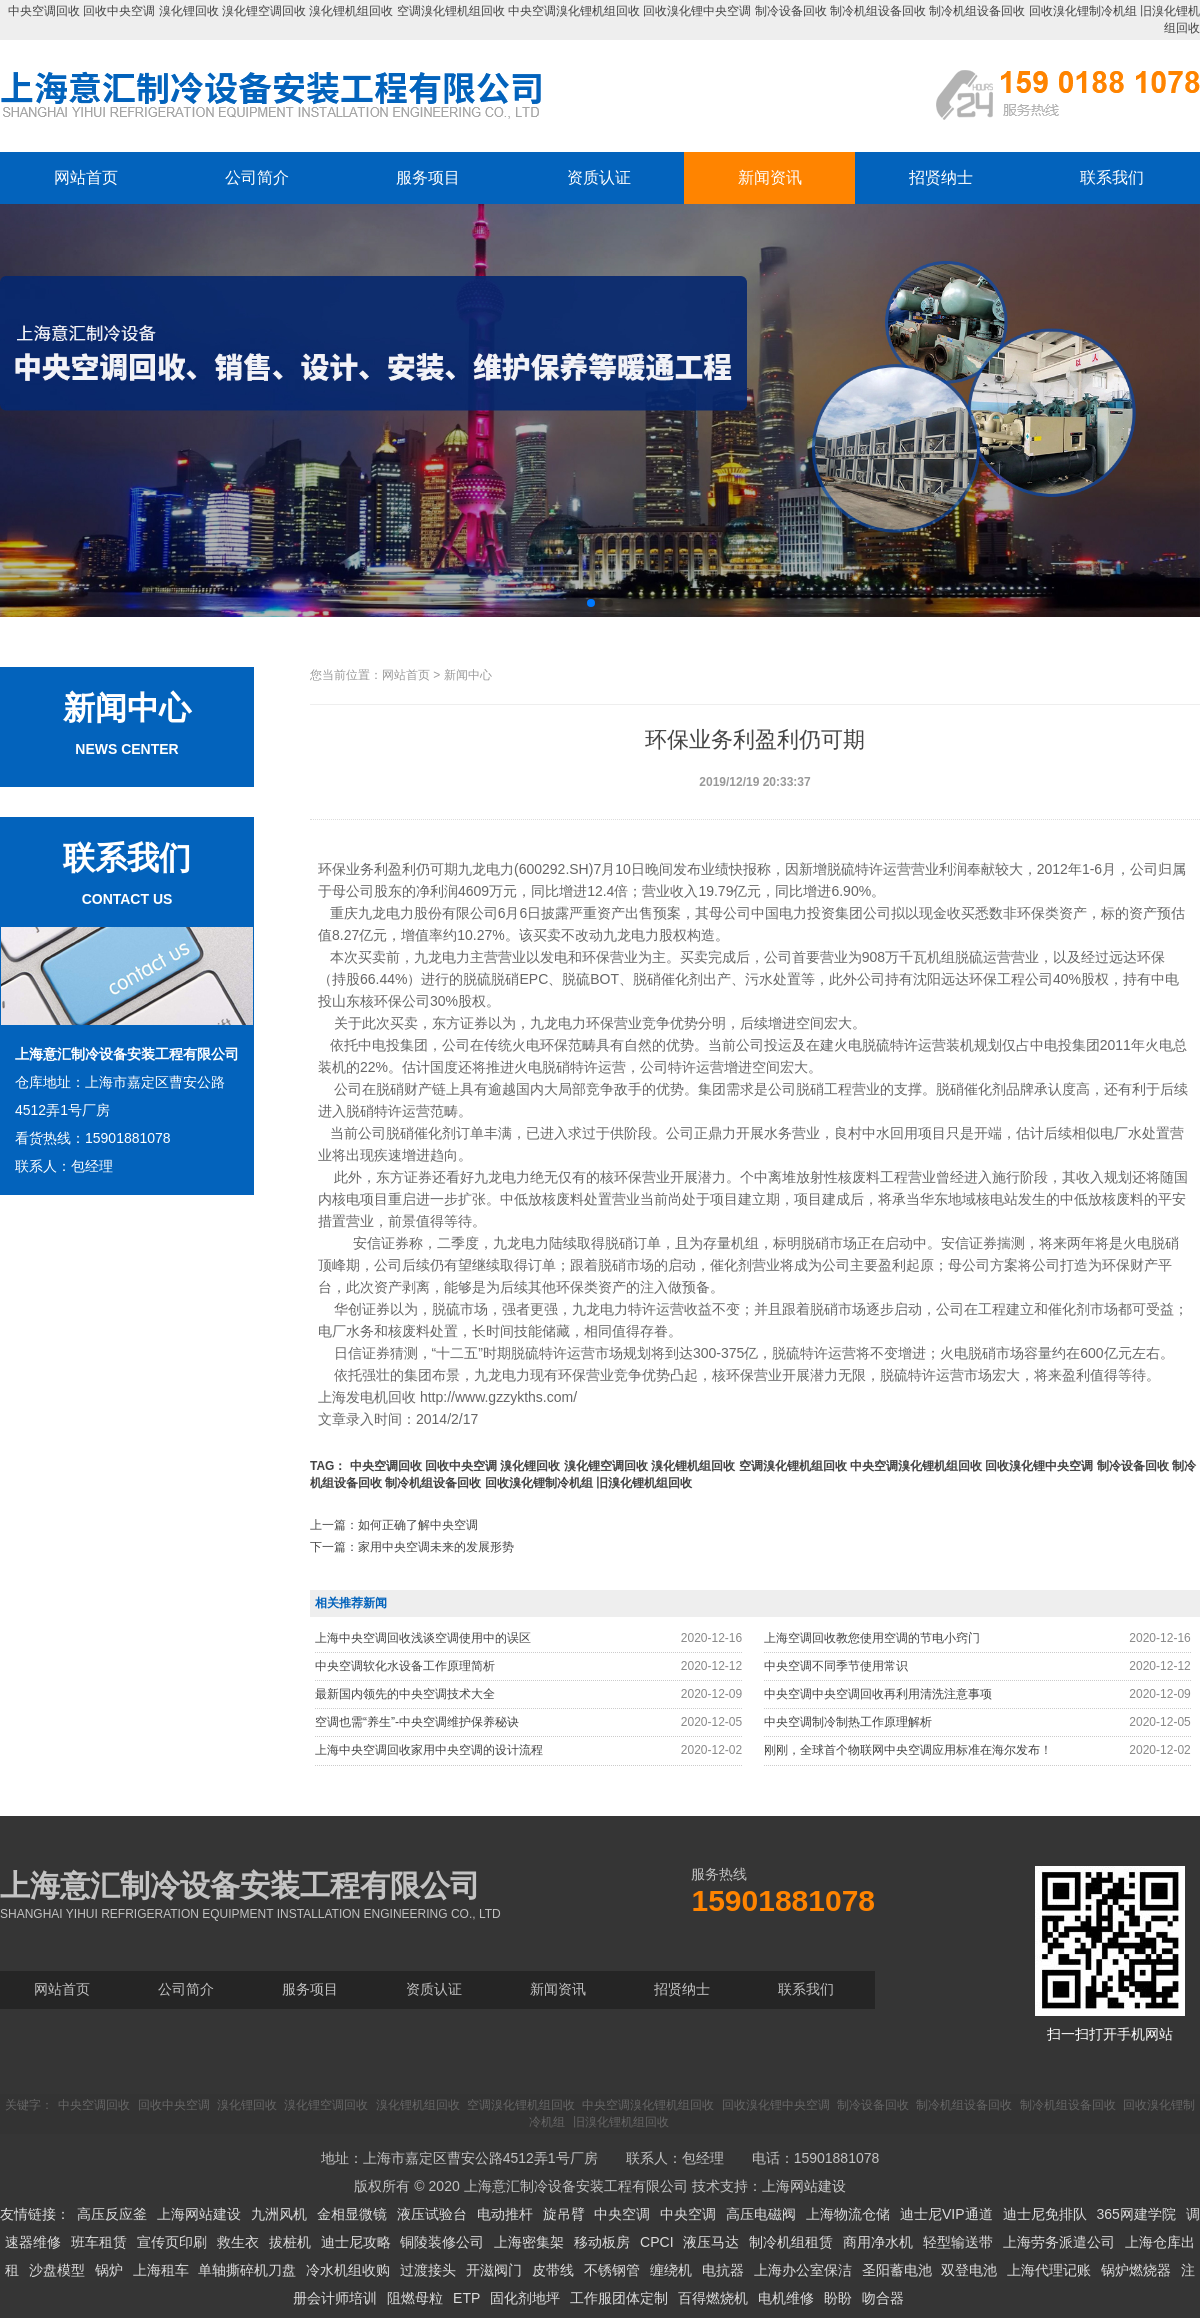 The image size is (1200, 2318). I want to click on 公司简介, so click(257, 177).